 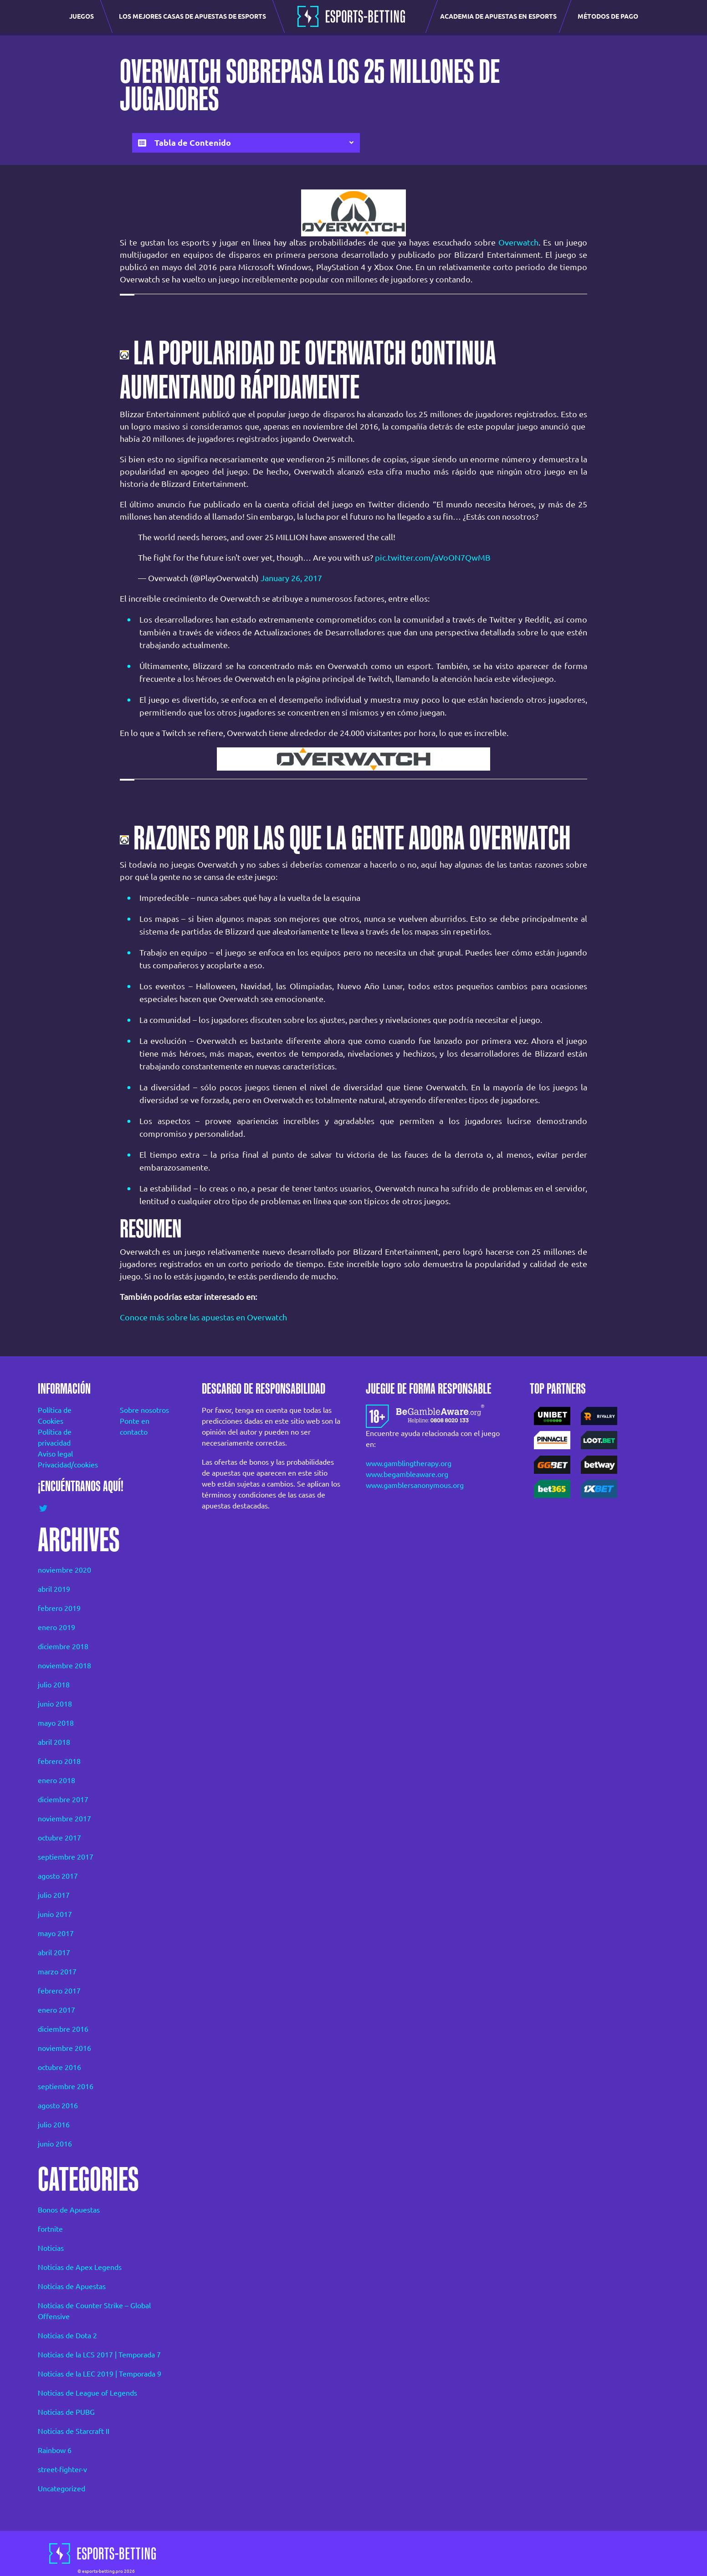 I want to click on noviembre 2016, so click(x=64, y=2048).